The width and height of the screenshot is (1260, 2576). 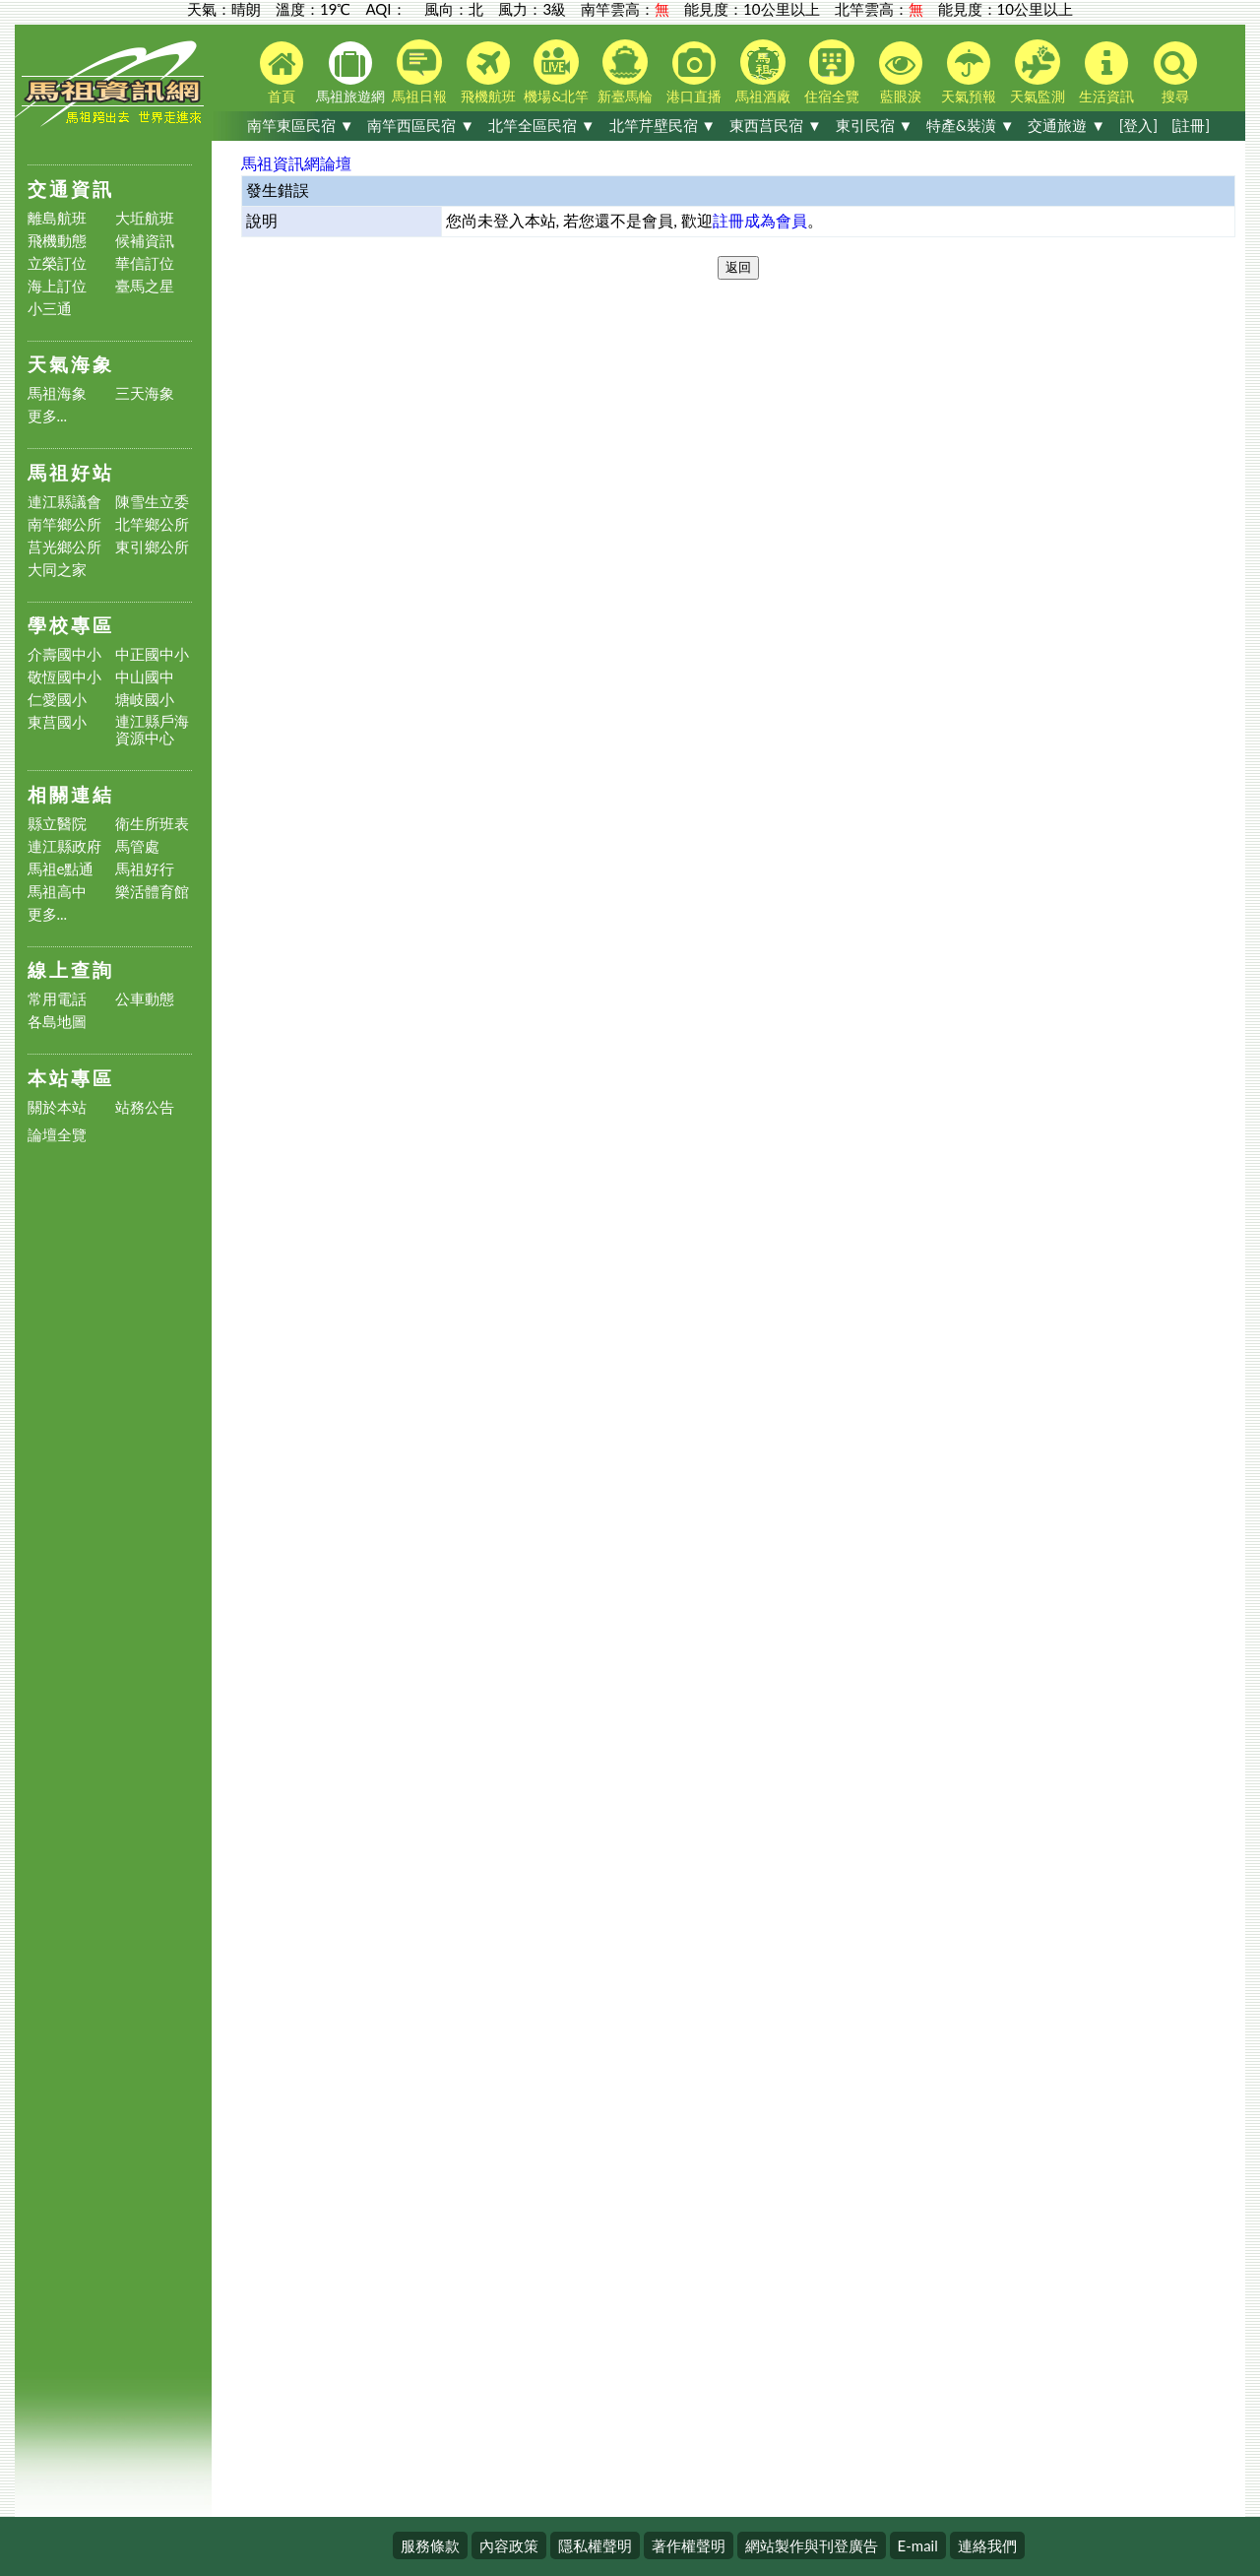 I want to click on 南竿鄉公所, so click(x=64, y=524).